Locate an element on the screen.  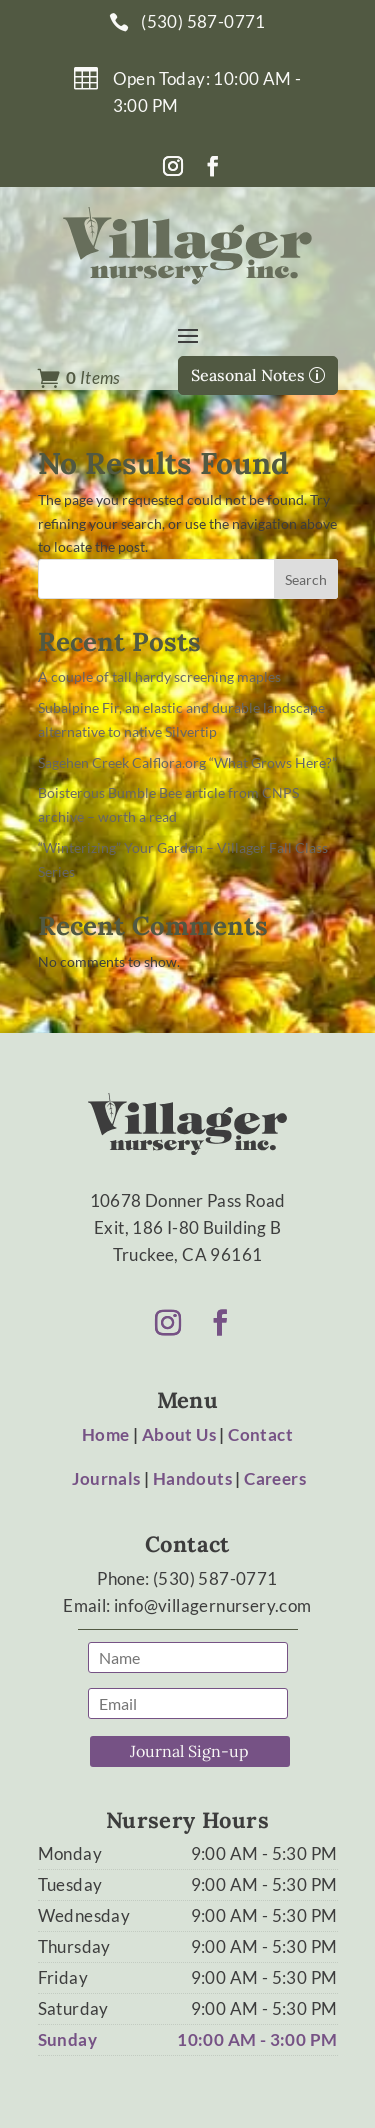
Handouts is located at coordinates (192, 1478).